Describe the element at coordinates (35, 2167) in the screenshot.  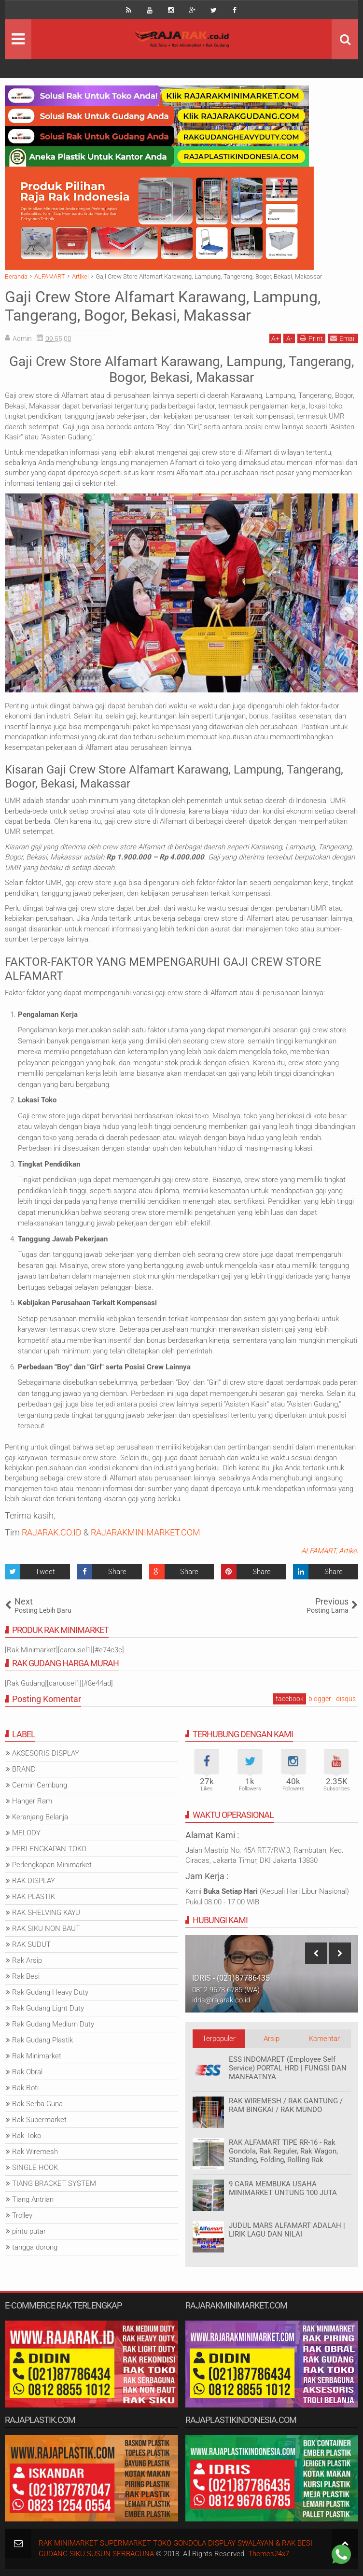
I see `SINGLE HOOK` at that location.